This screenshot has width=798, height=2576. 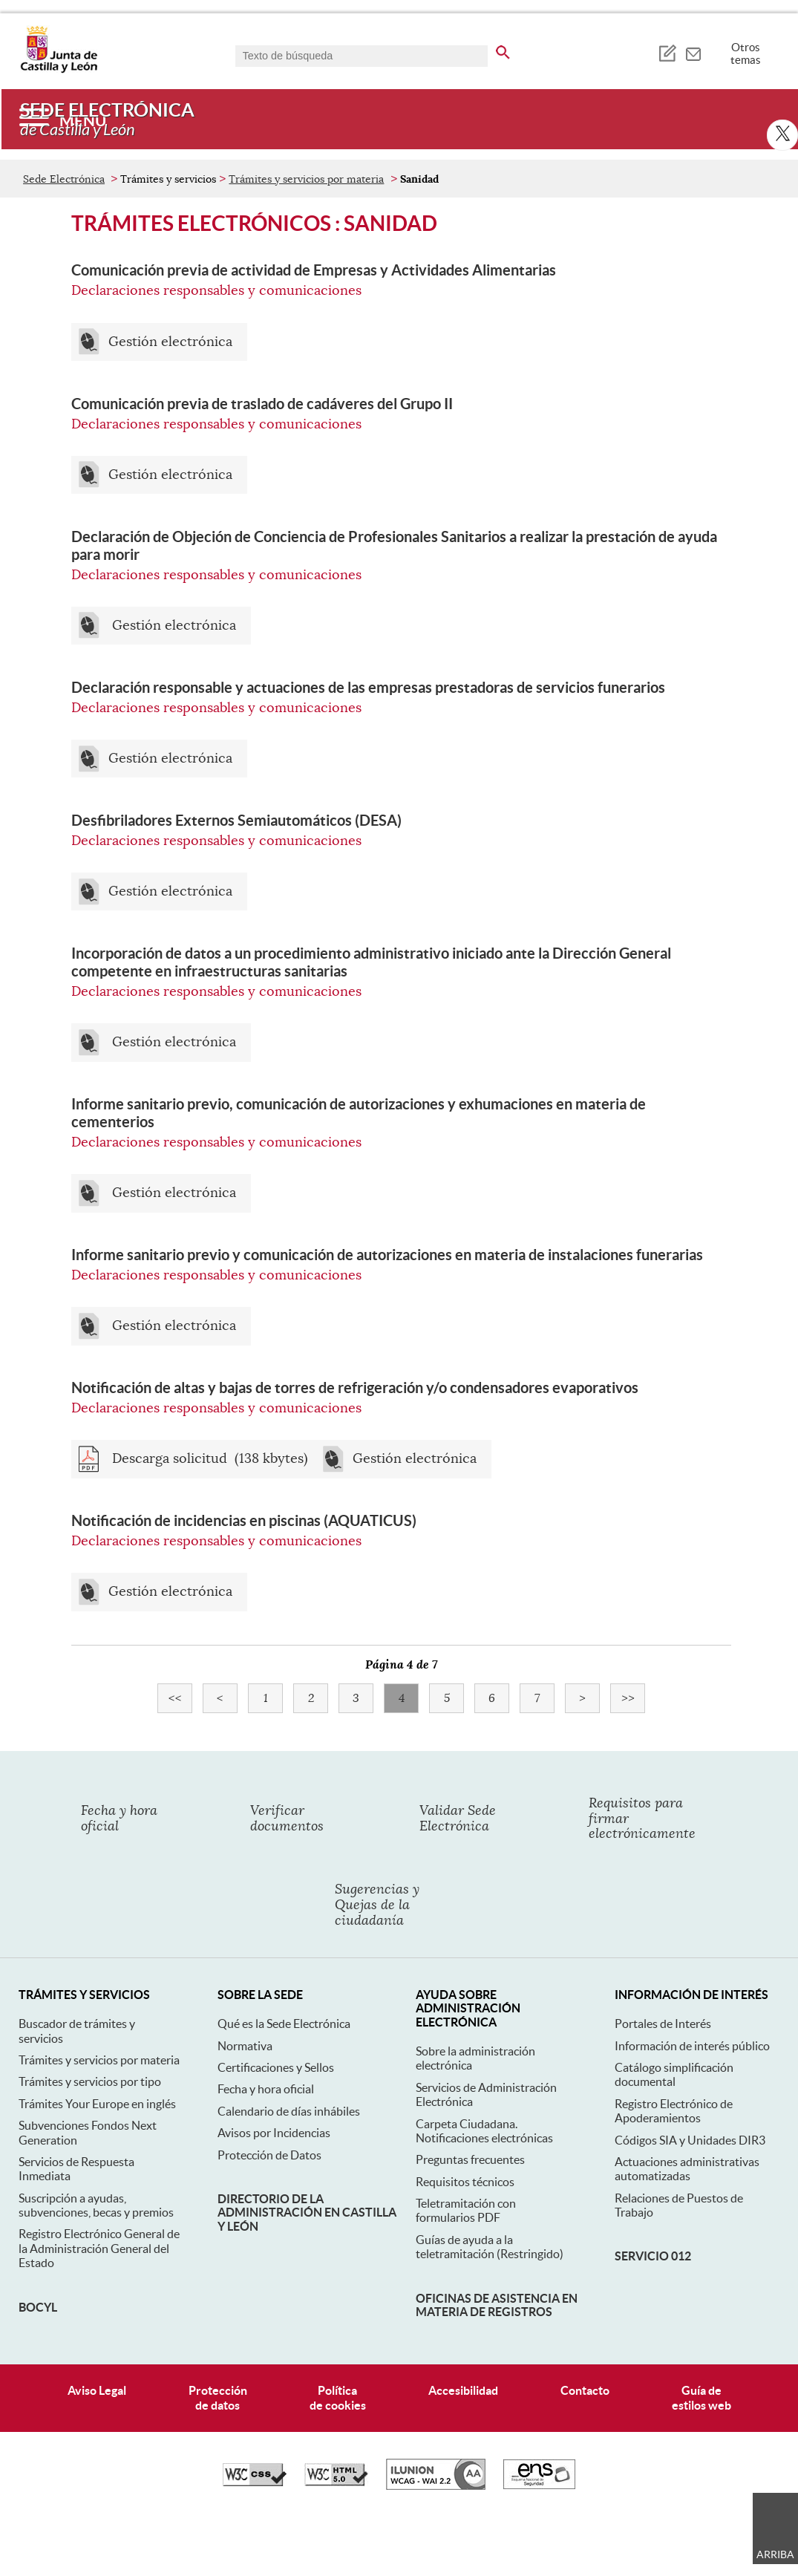 I want to click on Arriba, so click(x=775, y=2554).